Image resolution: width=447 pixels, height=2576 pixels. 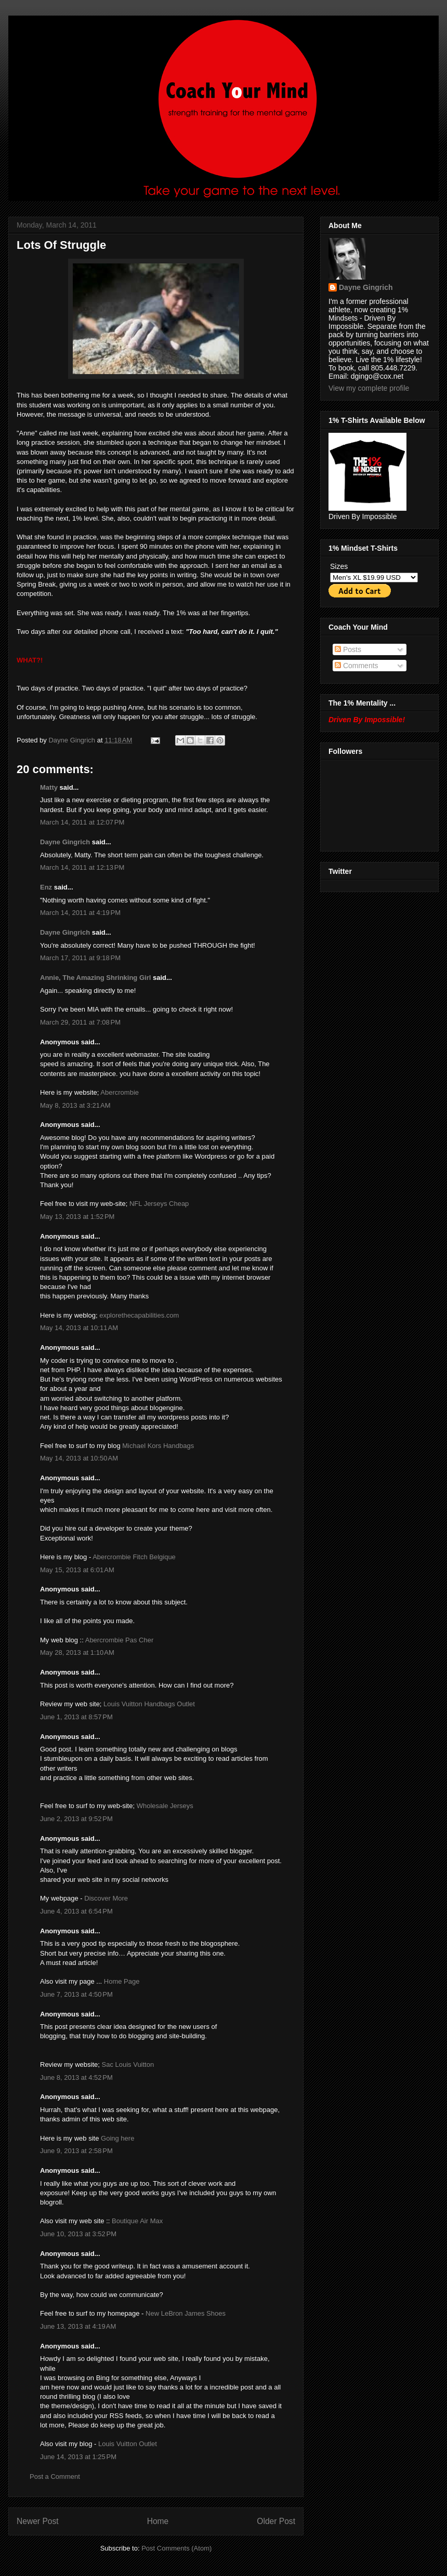 What do you see at coordinates (76, 1911) in the screenshot?
I see `June 4, 2013 at 6:54 PM` at bounding box center [76, 1911].